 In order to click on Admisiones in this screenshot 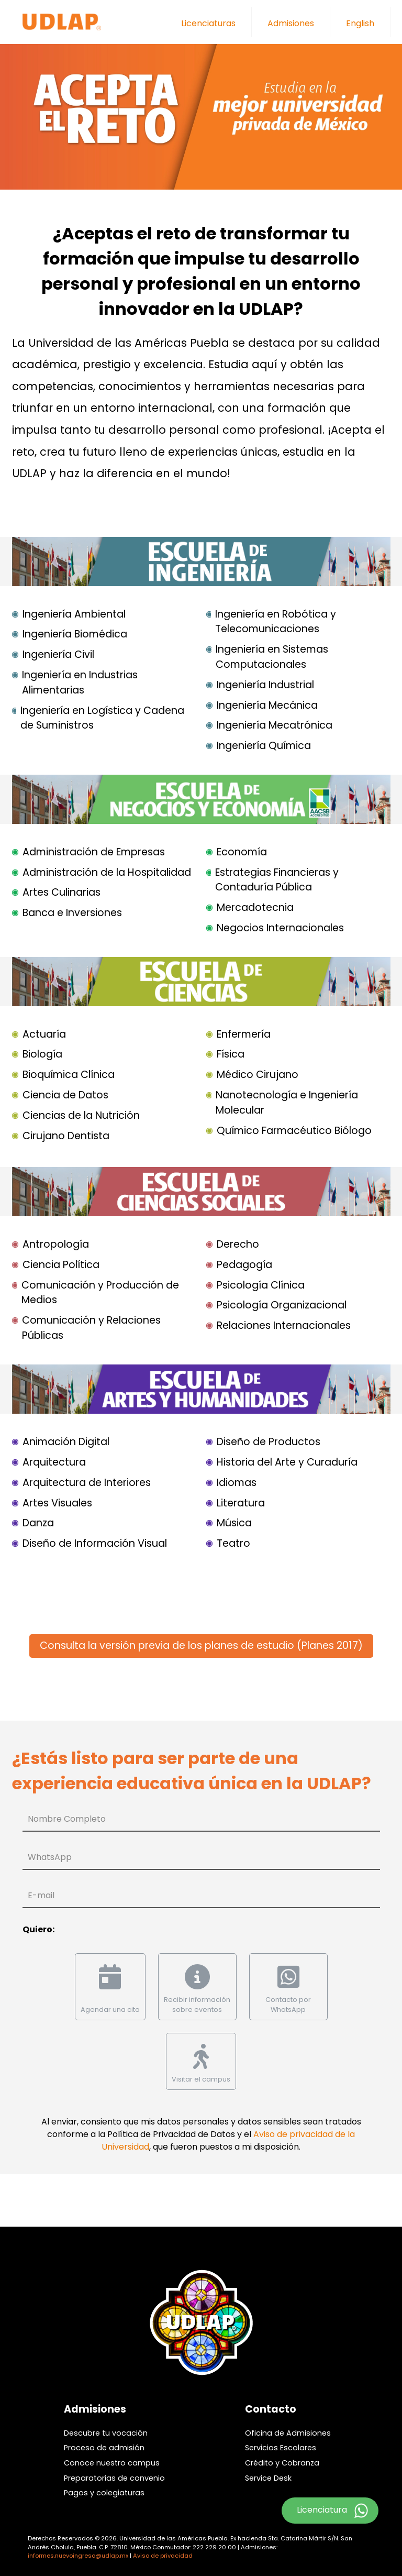, I will do `click(290, 23)`.